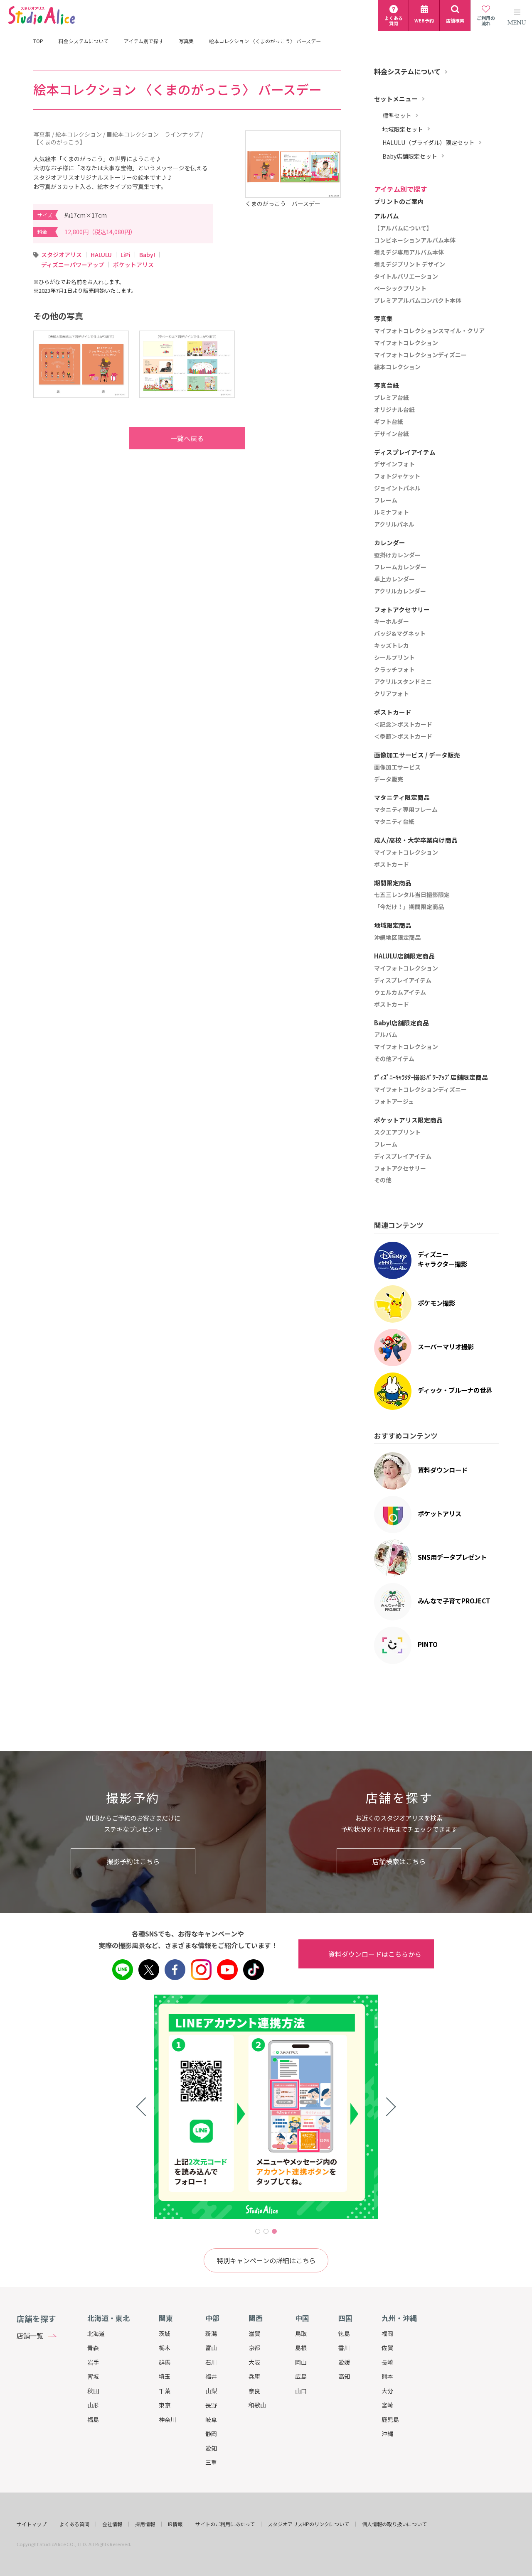  I want to click on プレミアアルバムコンパクト本体, so click(417, 301).